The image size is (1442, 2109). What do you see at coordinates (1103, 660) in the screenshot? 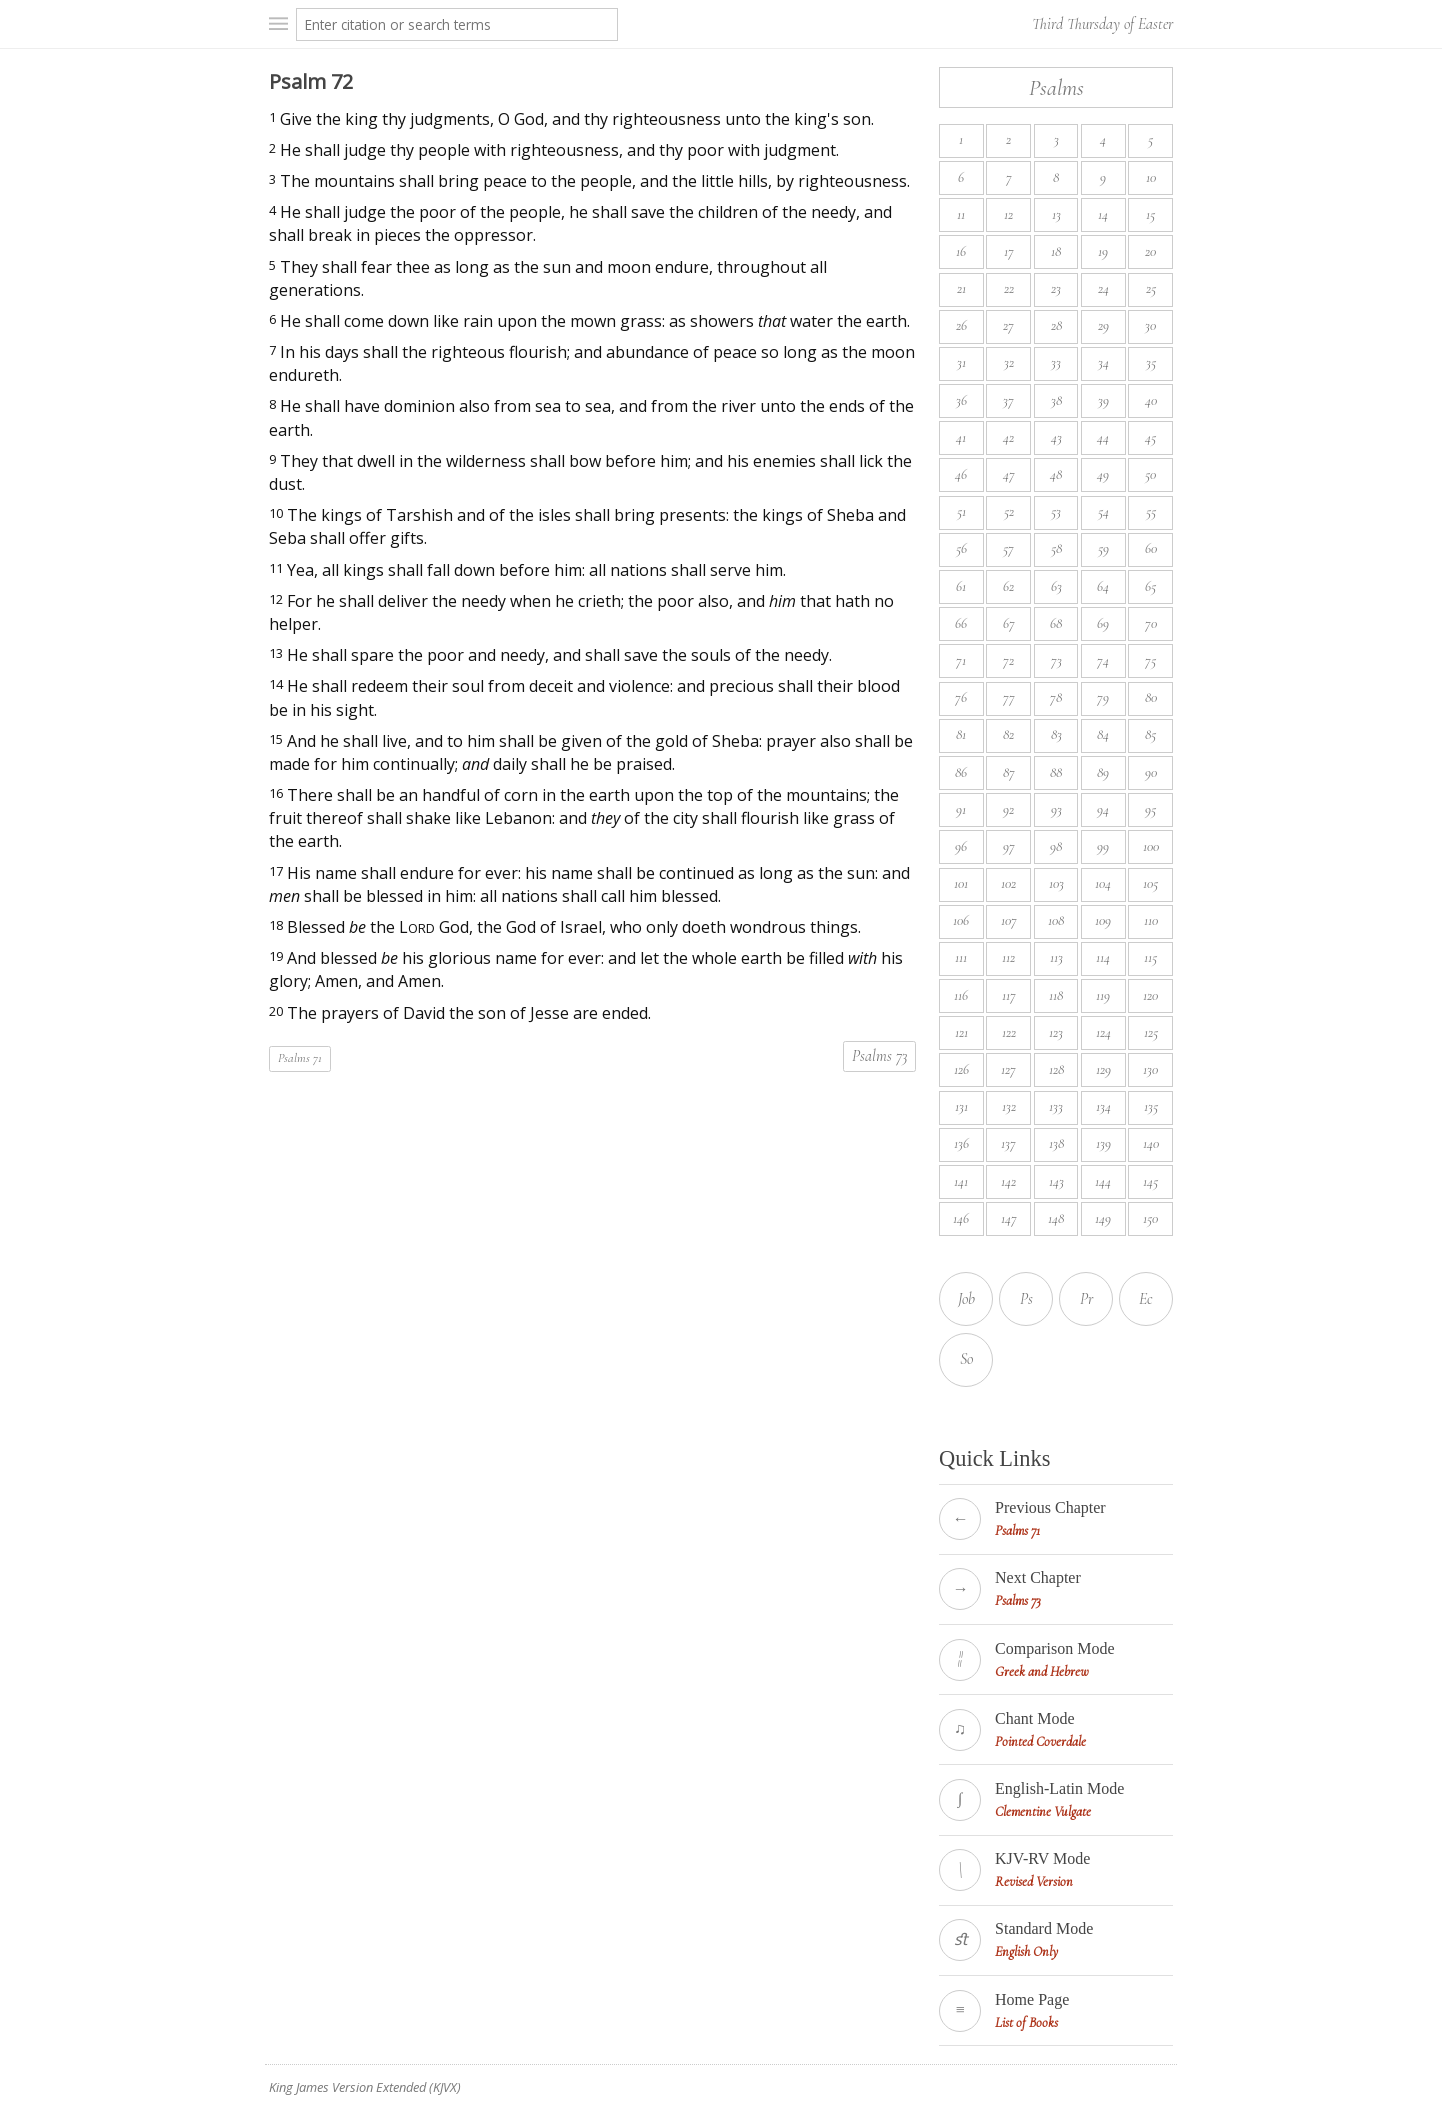
I see `74` at bounding box center [1103, 660].